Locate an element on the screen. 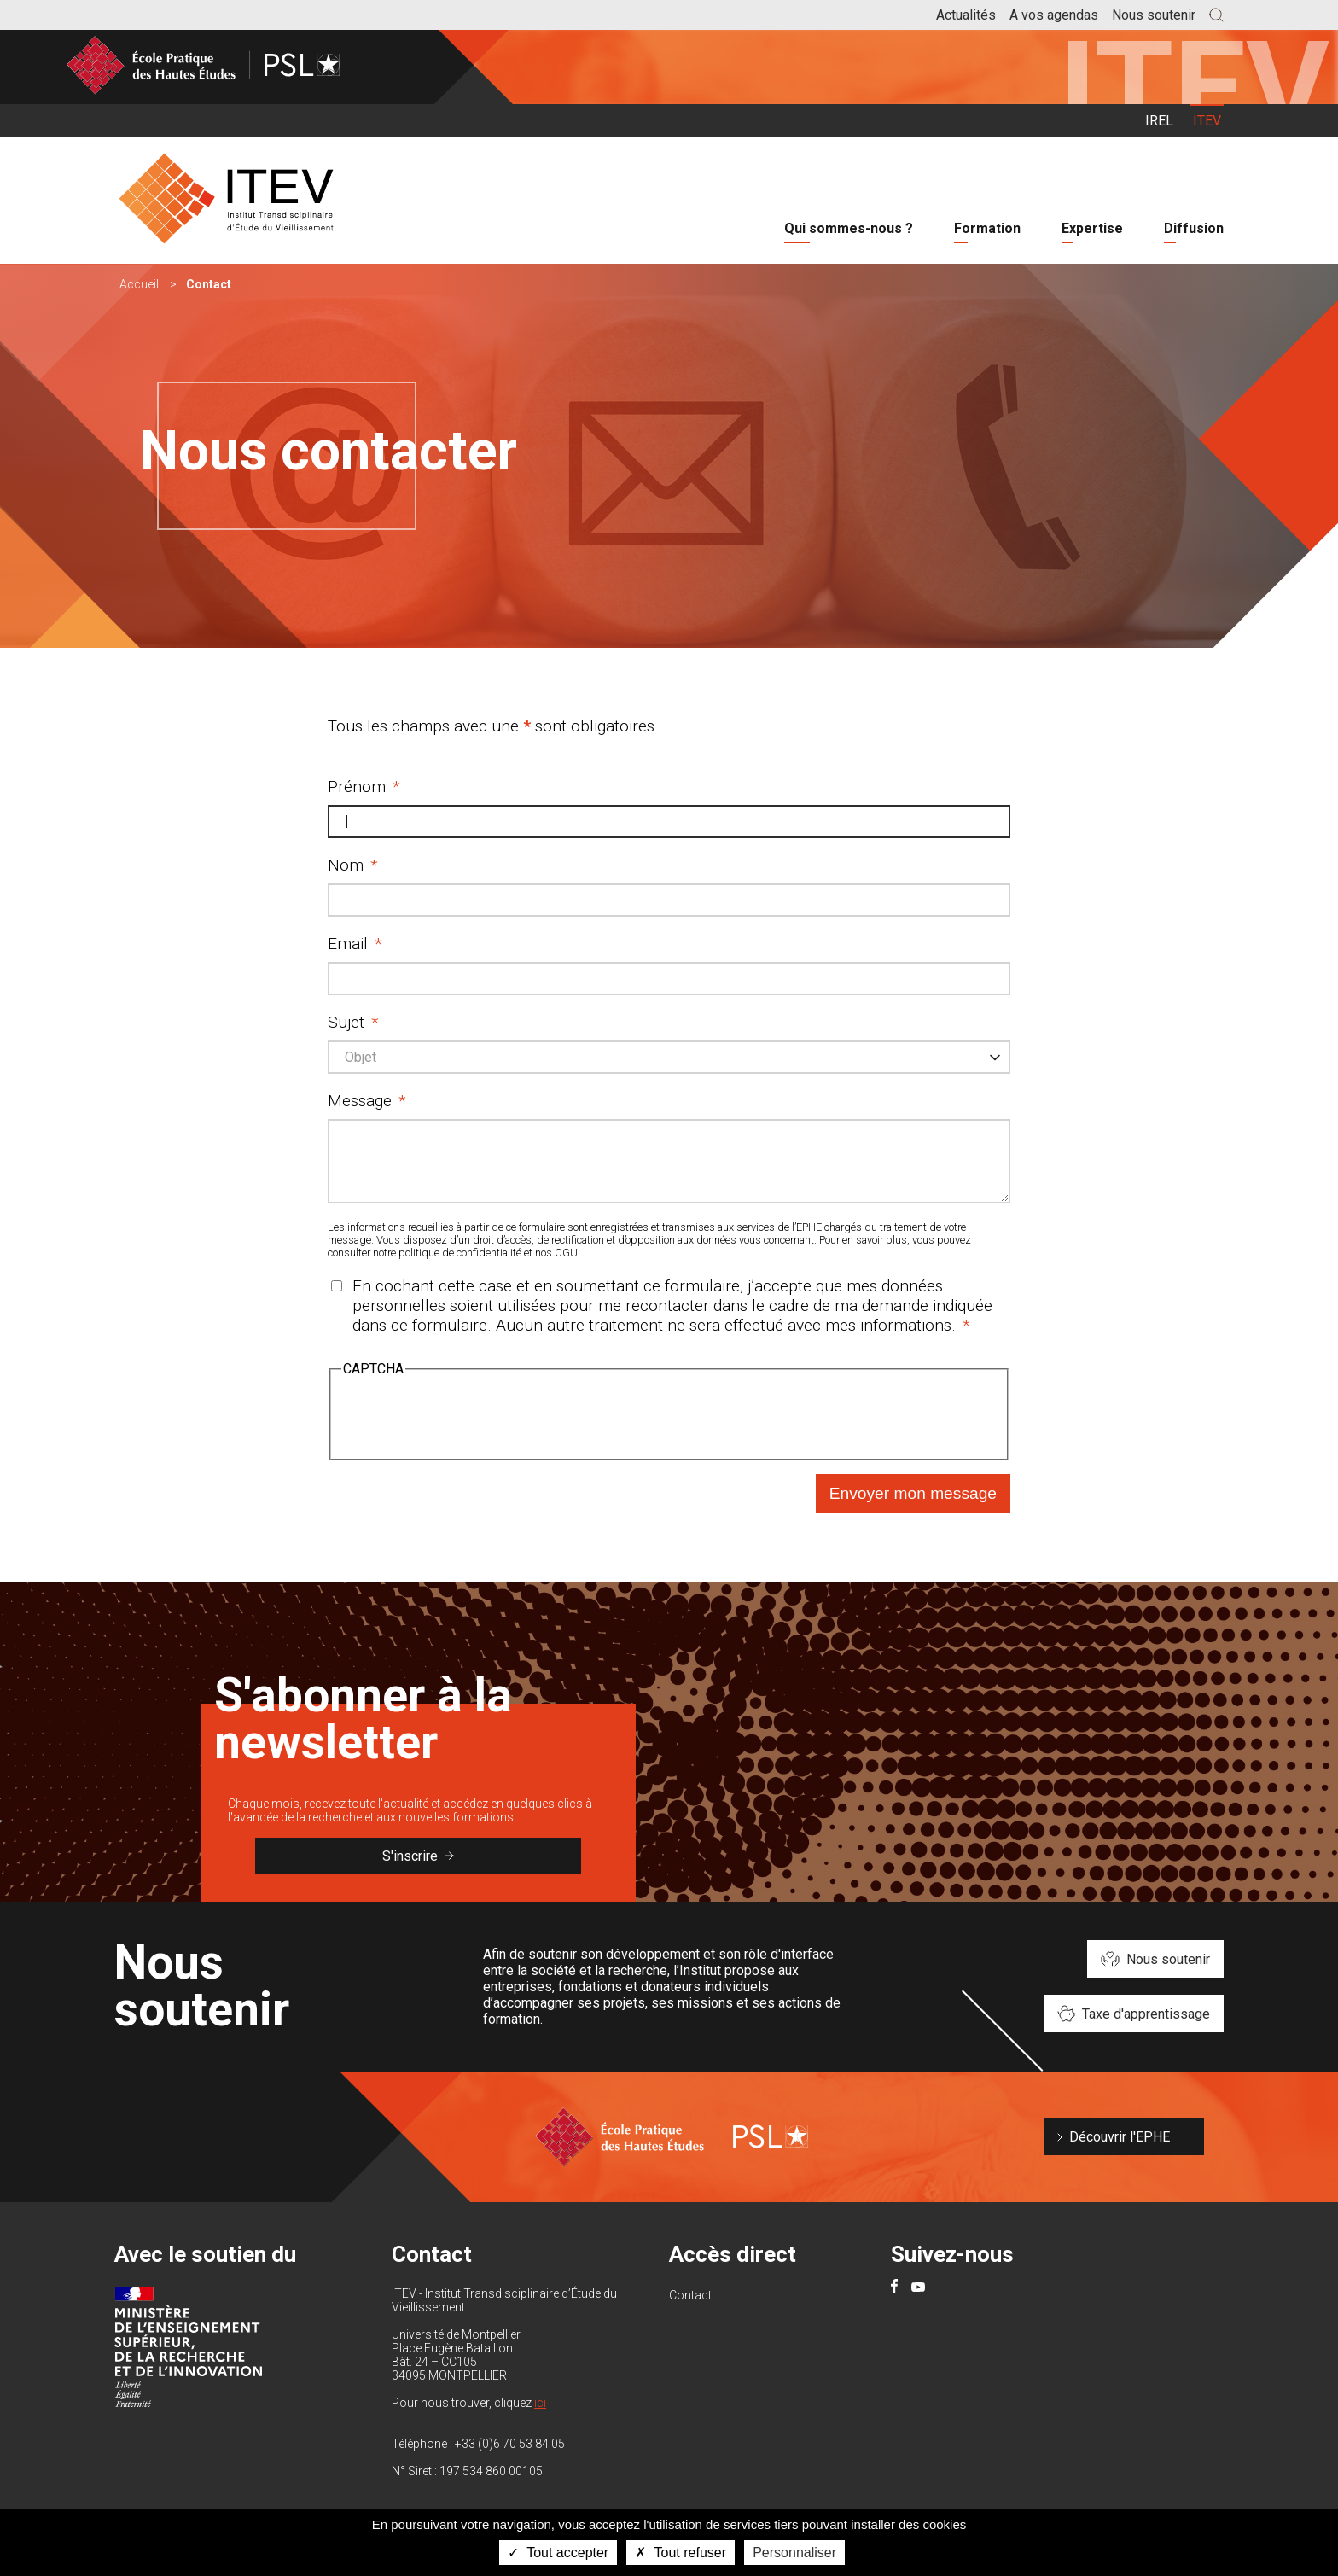 The height and width of the screenshot is (2576, 1338). IREL is located at coordinates (1159, 121).